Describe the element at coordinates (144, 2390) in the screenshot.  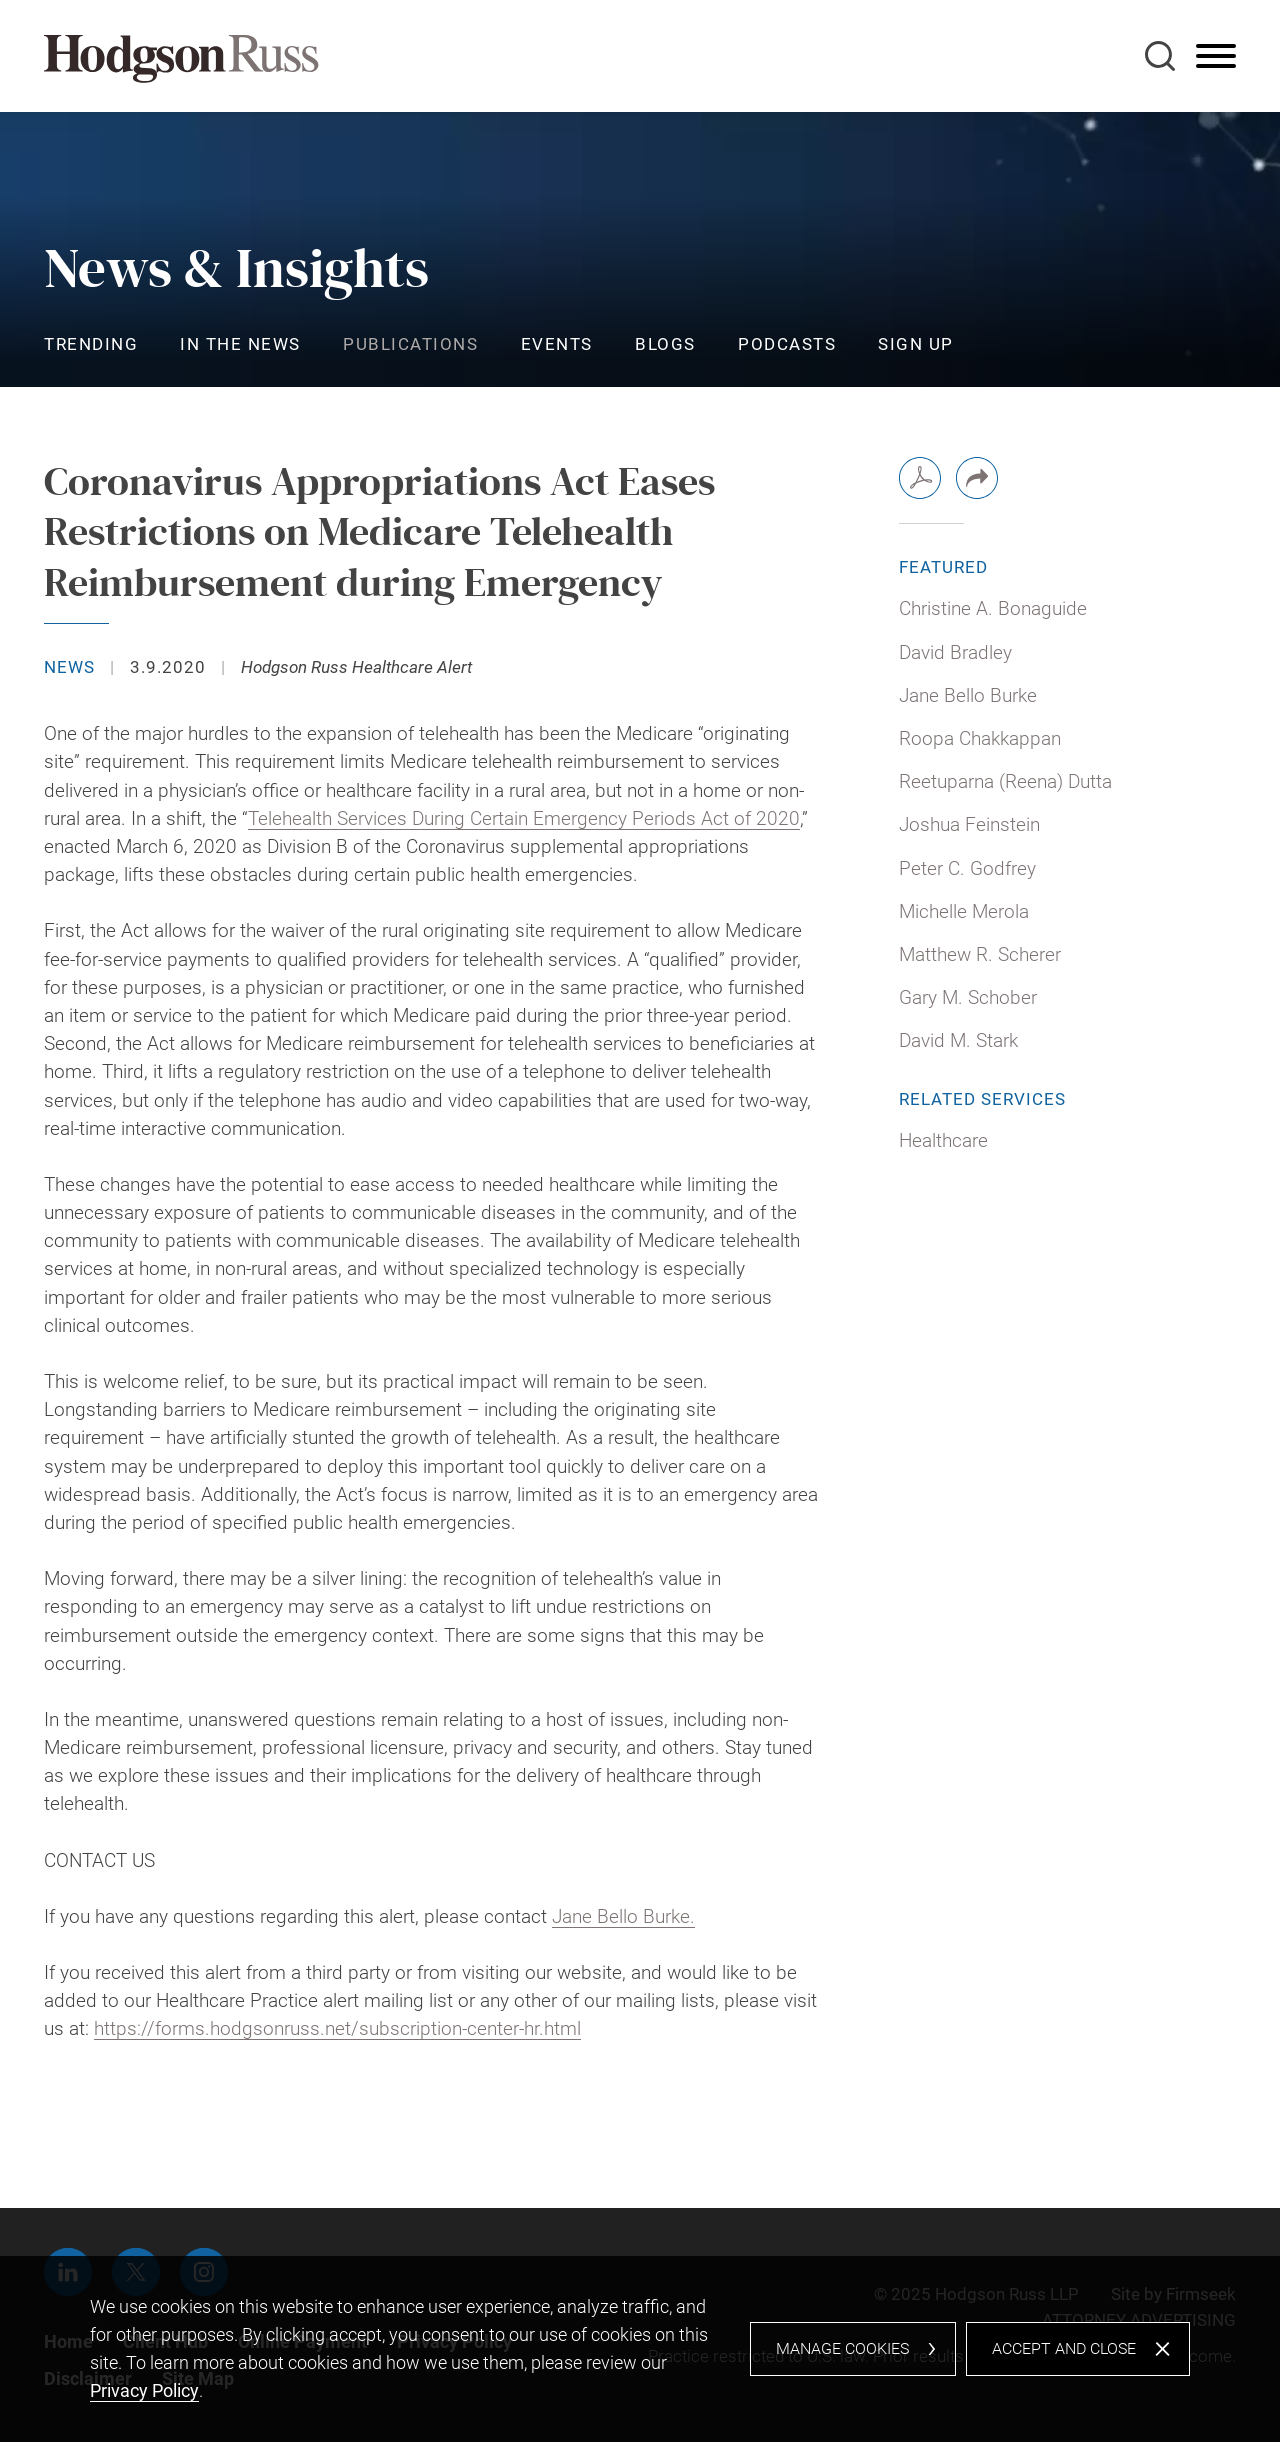
I see `Privacy Policy [Privacy Policy (opens in a new window)]` at that location.